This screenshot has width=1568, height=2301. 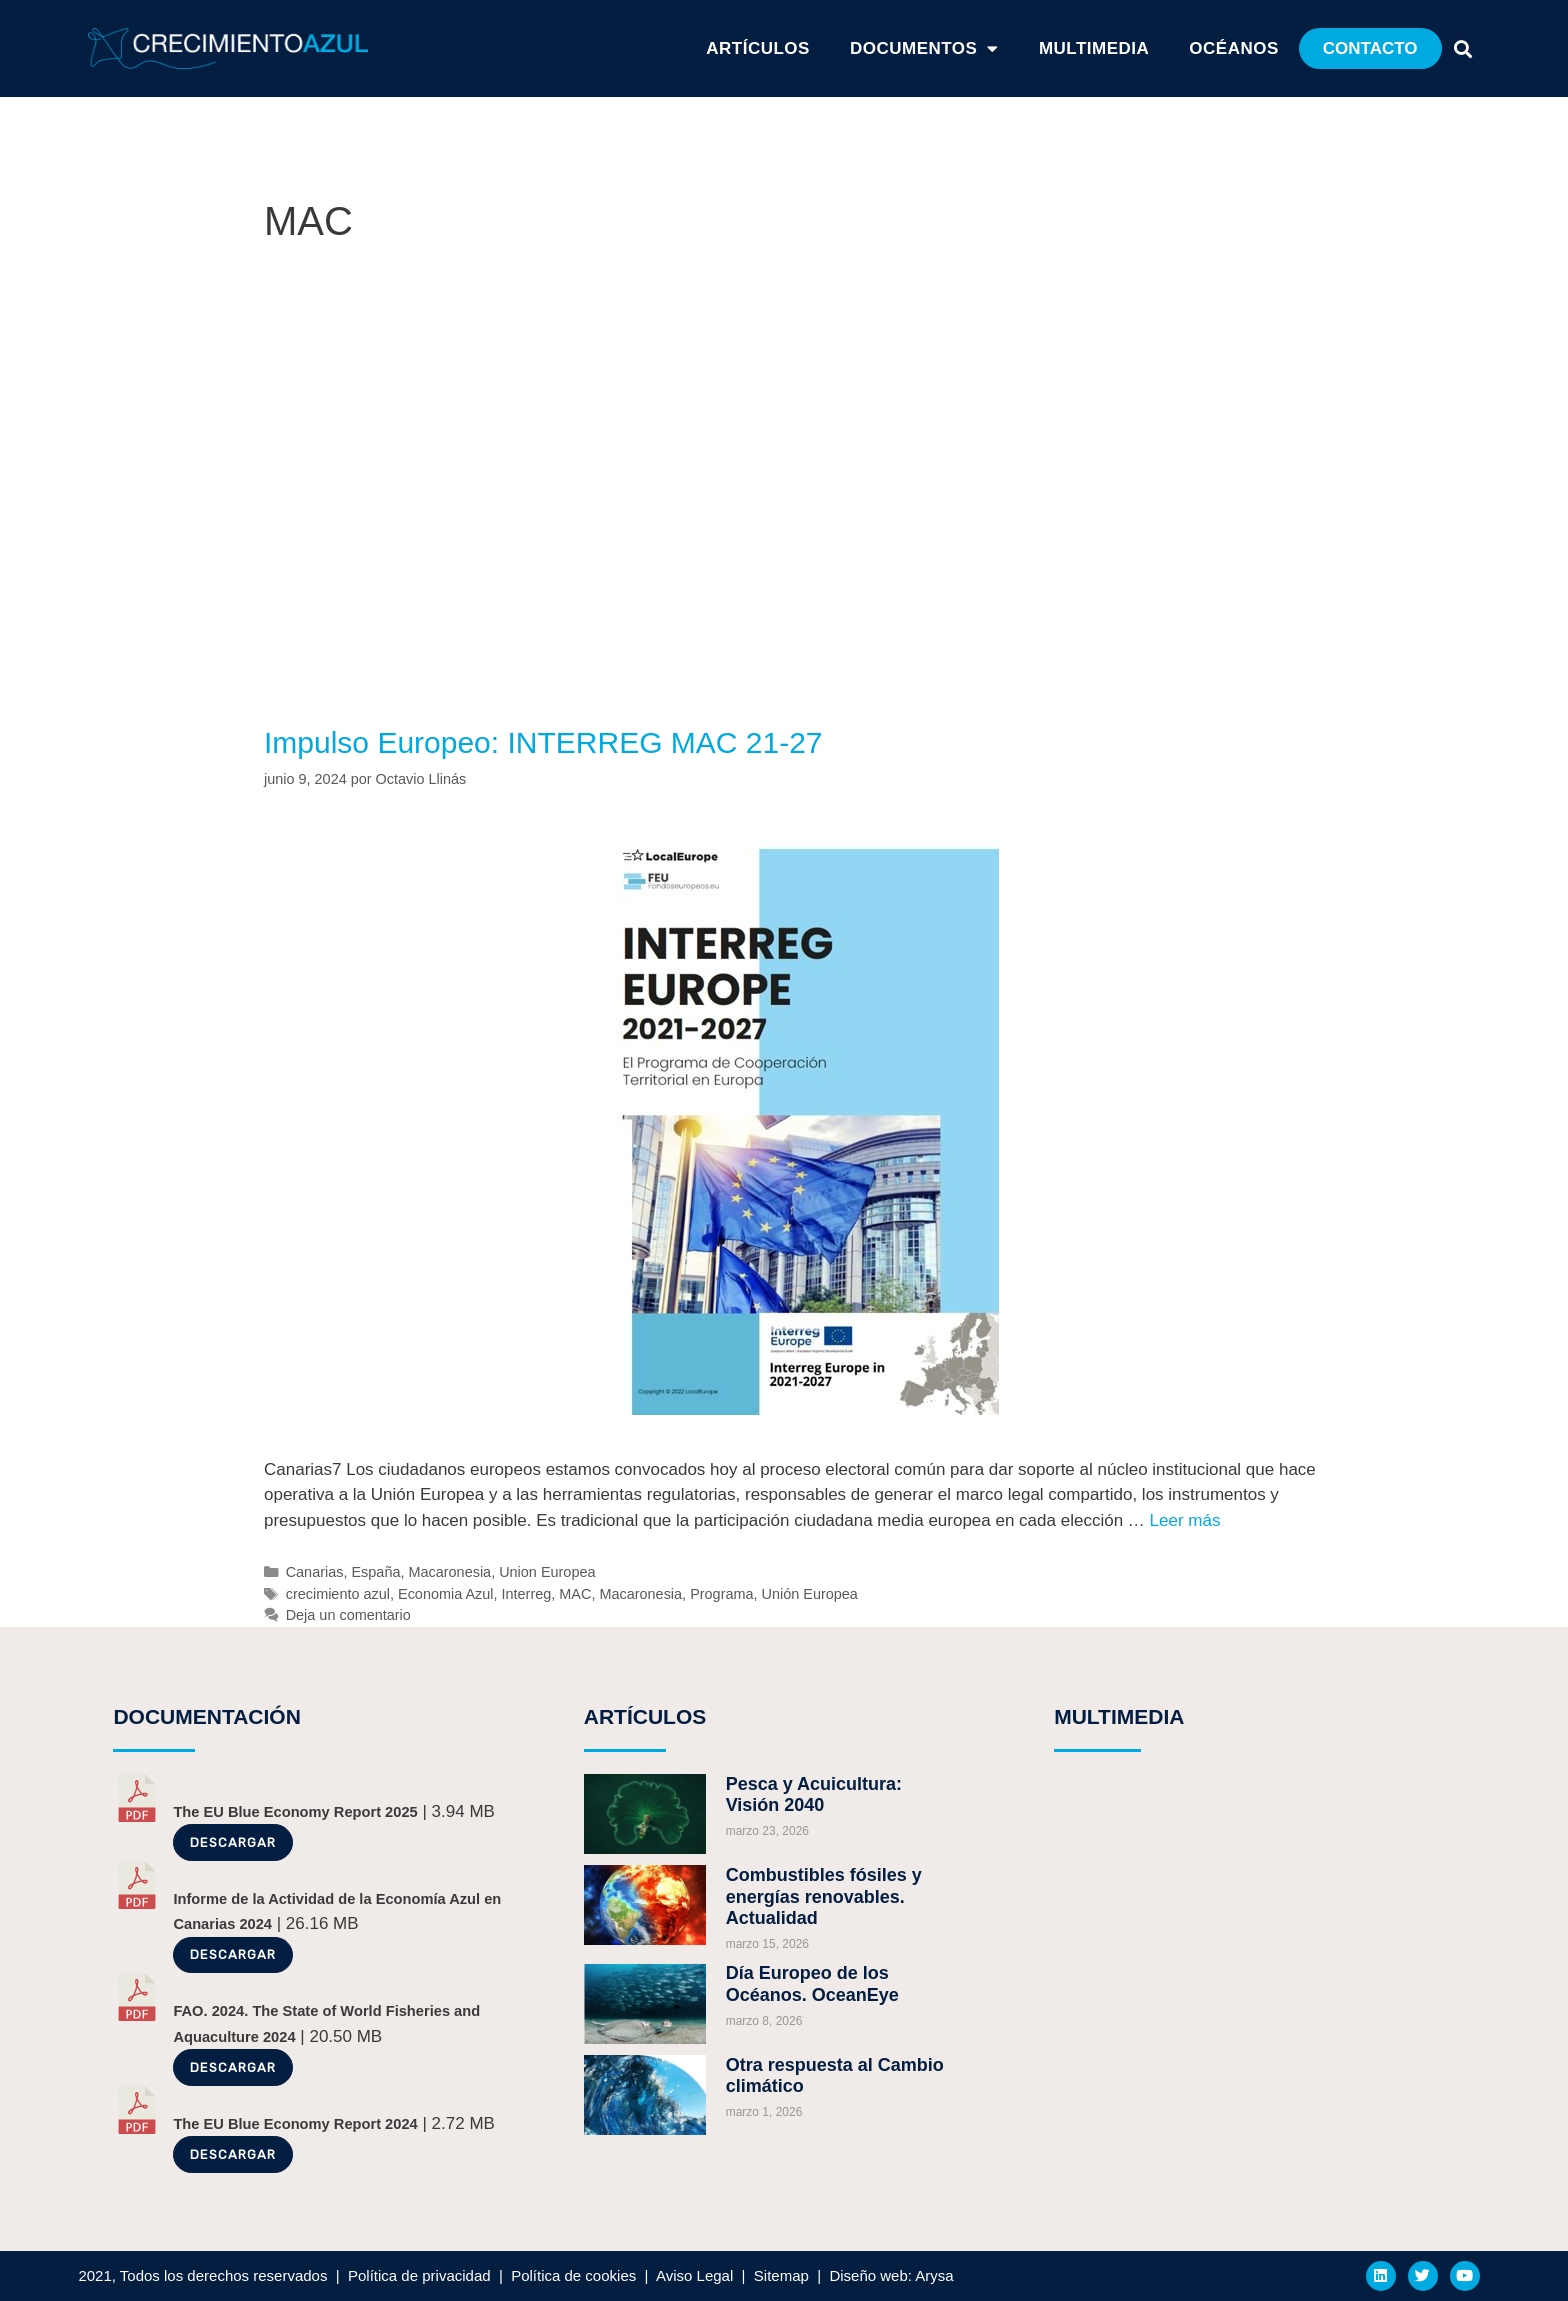 What do you see at coordinates (1370, 48) in the screenshot?
I see `[button]` at bounding box center [1370, 48].